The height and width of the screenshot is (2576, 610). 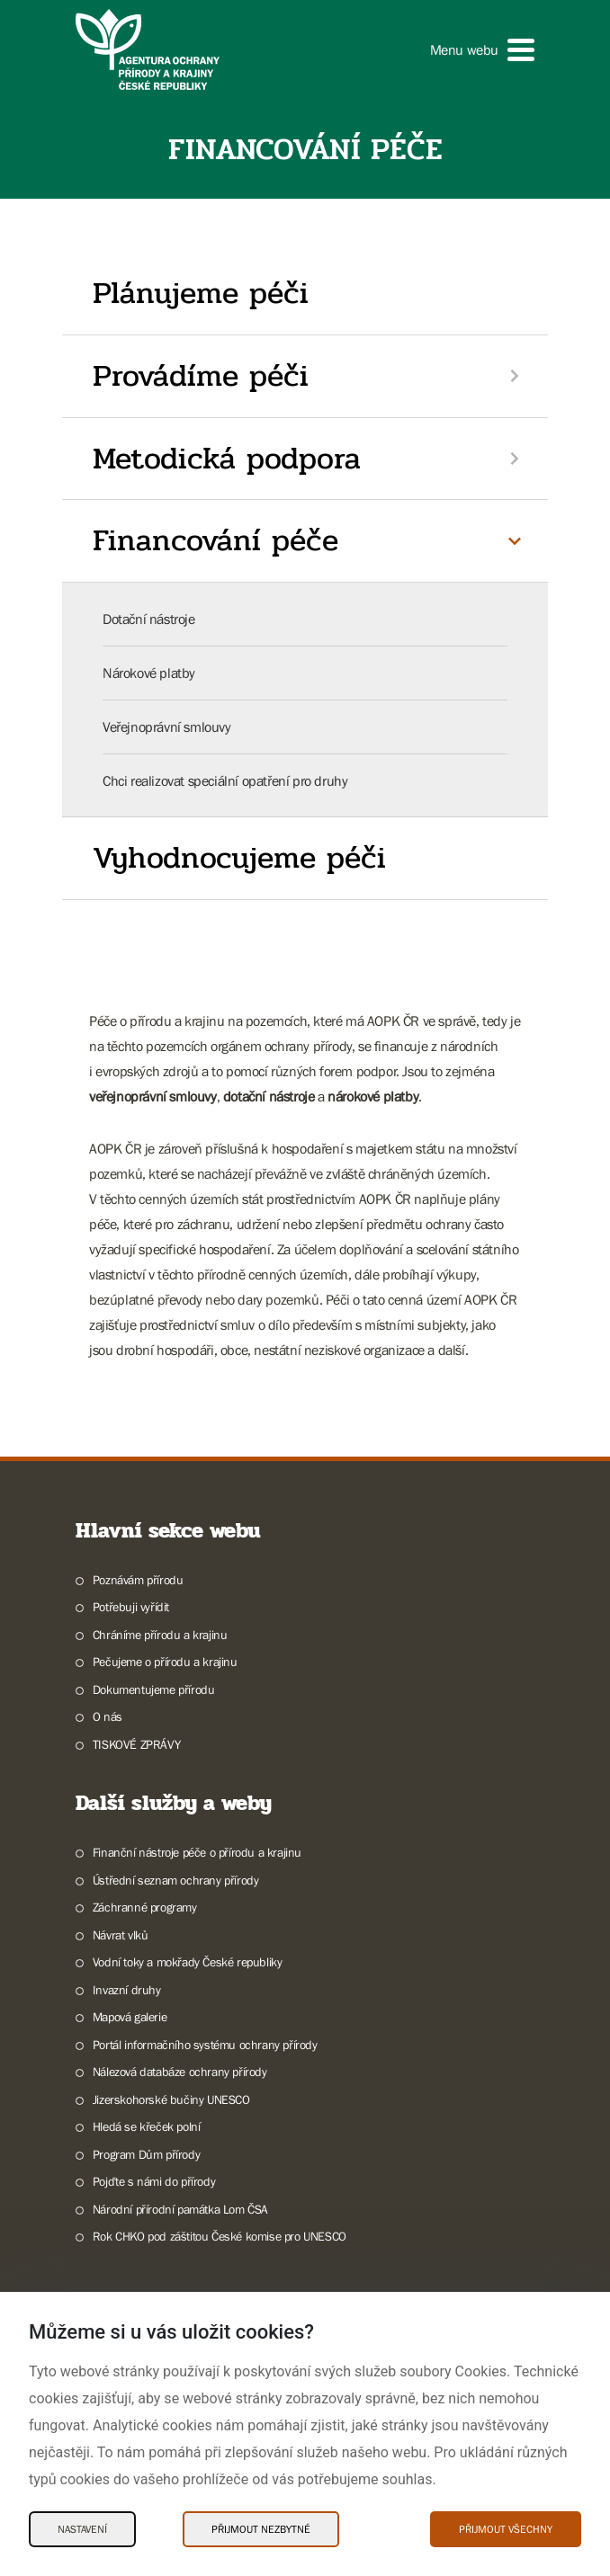 What do you see at coordinates (136, 1744) in the screenshot?
I see `TISKOVÉ ZPRÁVY` at bounding box center [136, 1744].